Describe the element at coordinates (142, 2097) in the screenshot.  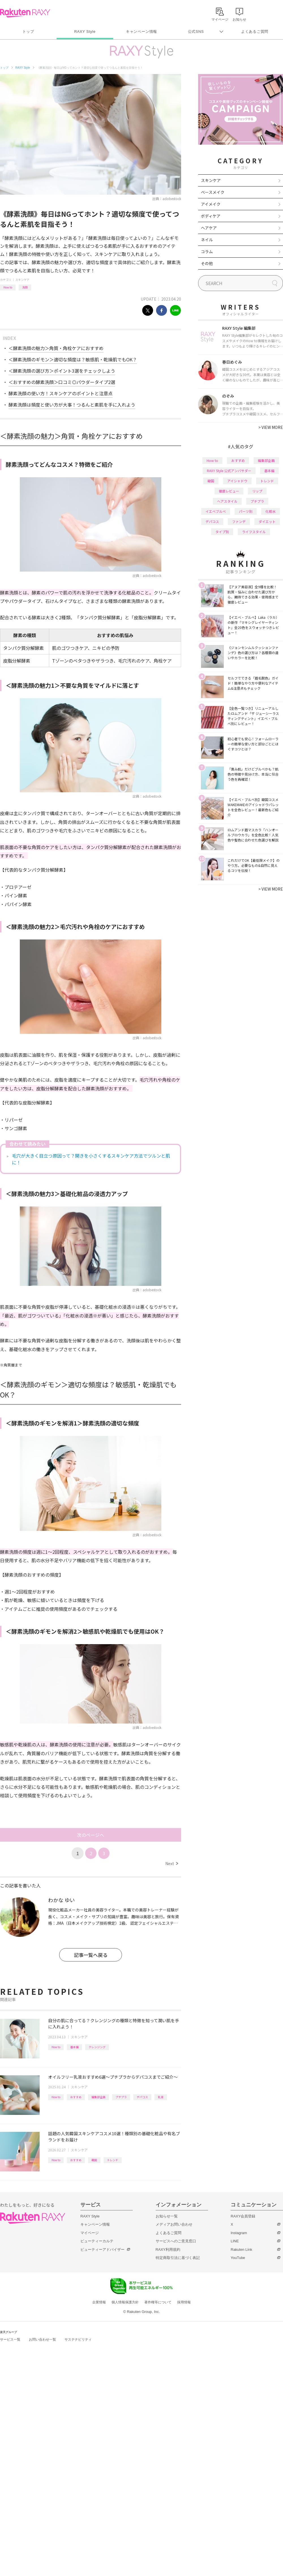
I see `デパコス` at that location.